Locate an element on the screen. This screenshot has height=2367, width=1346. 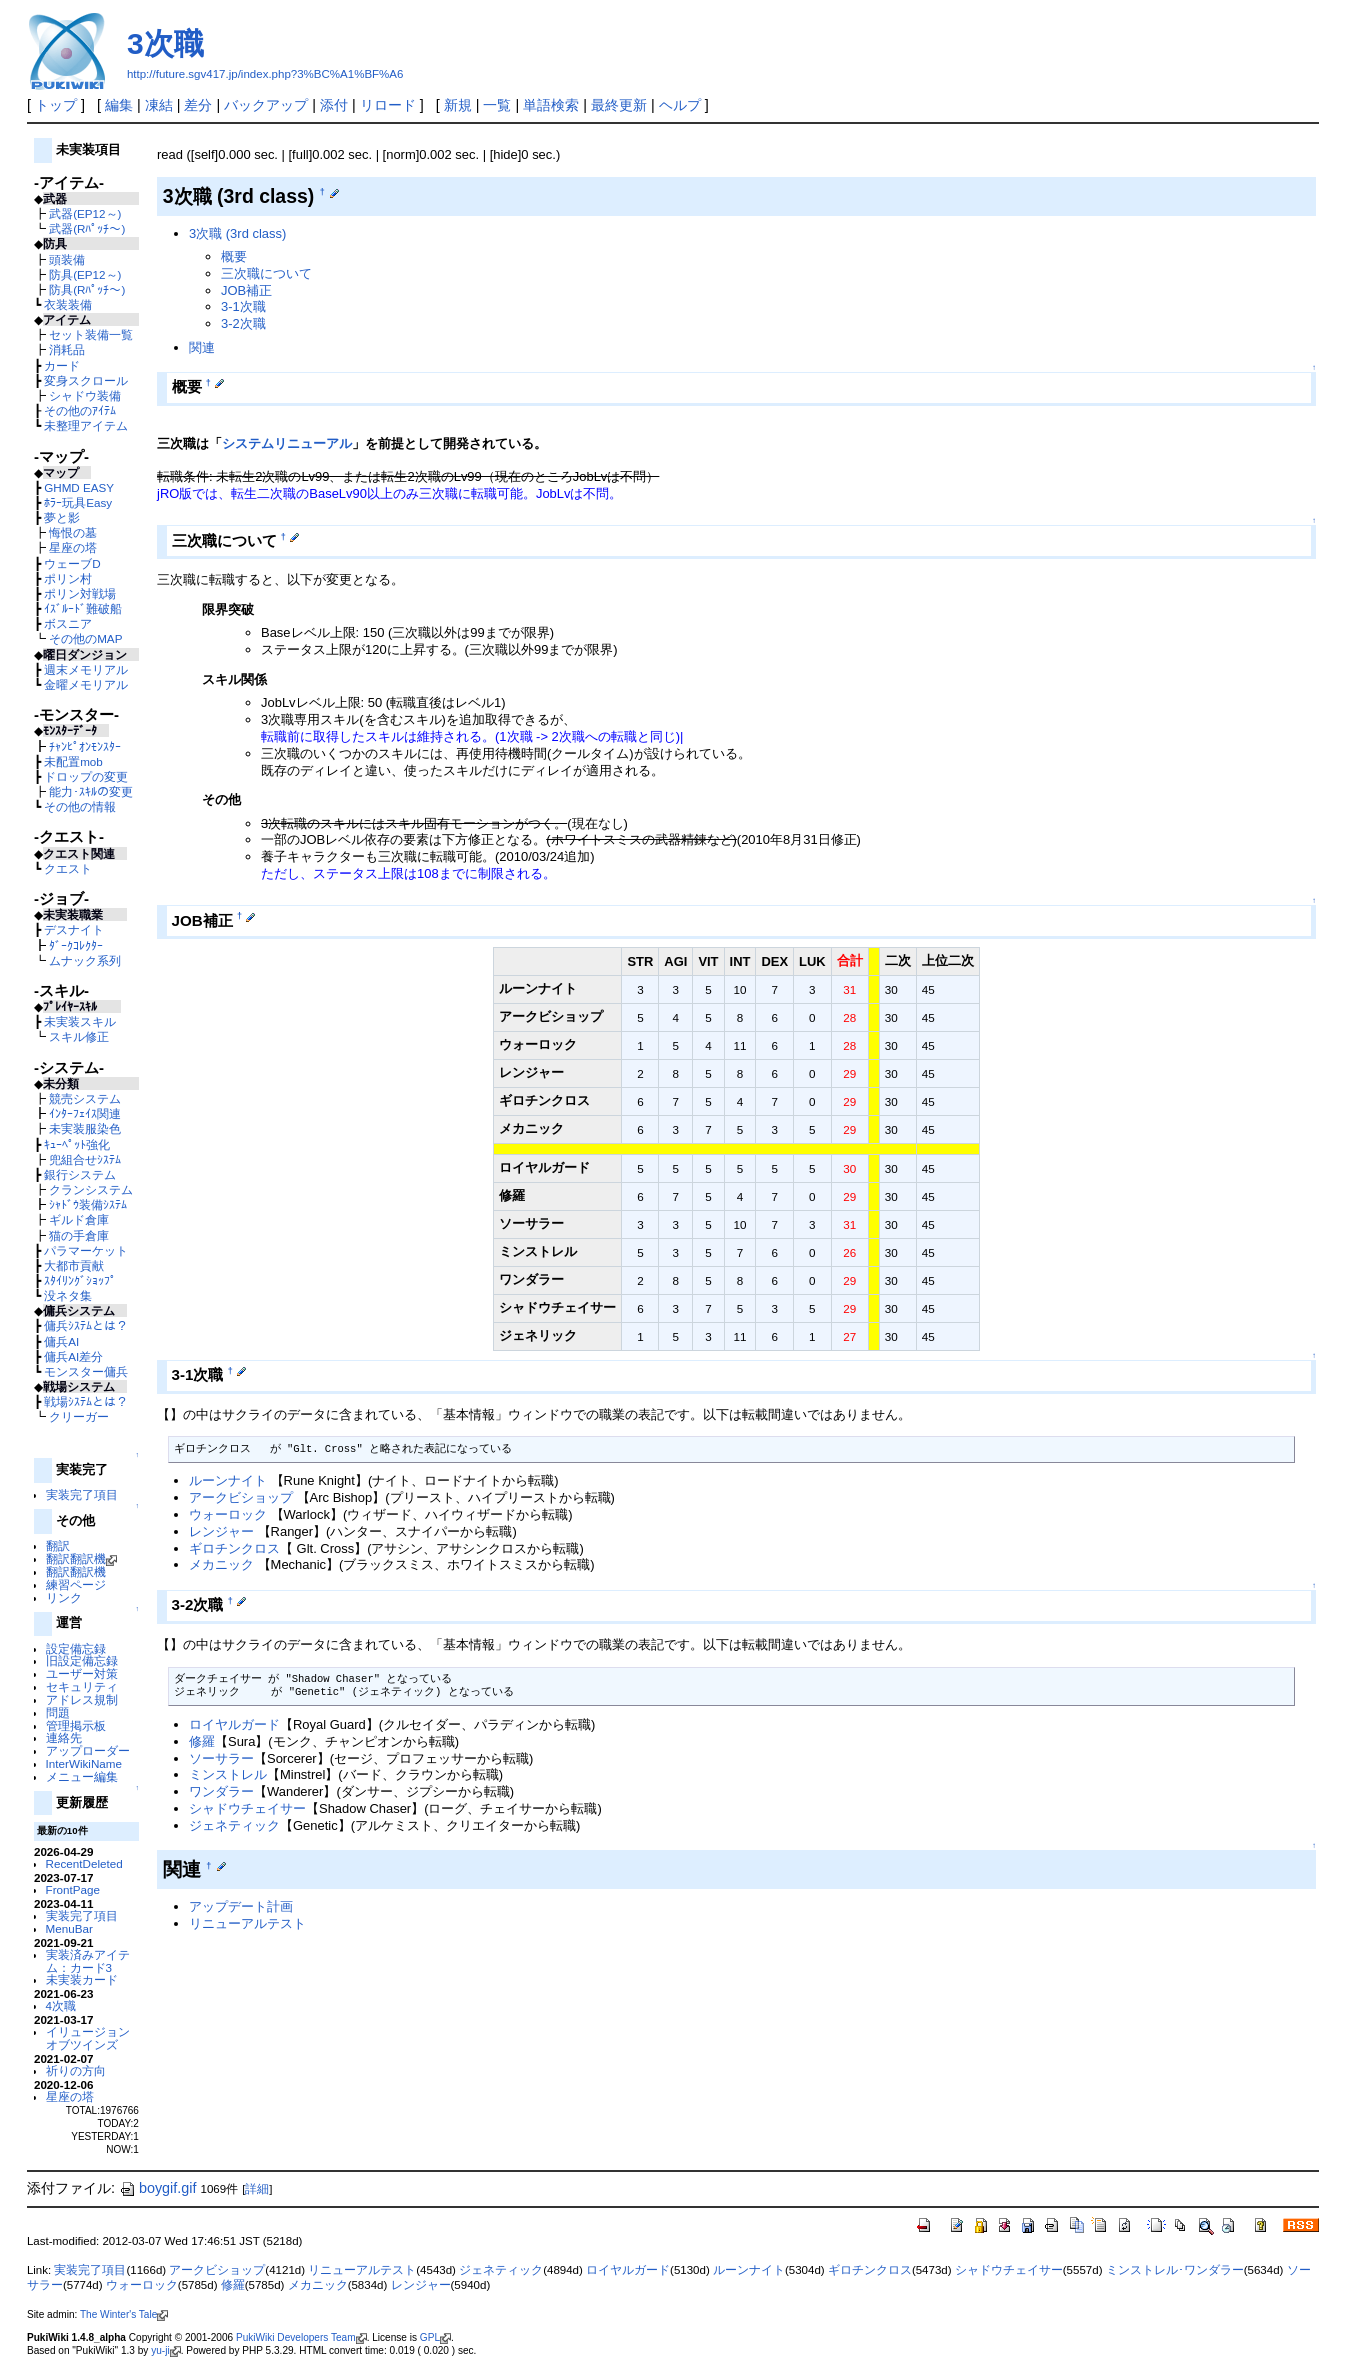
傭兵AI is located at coordinates (61, 1341).